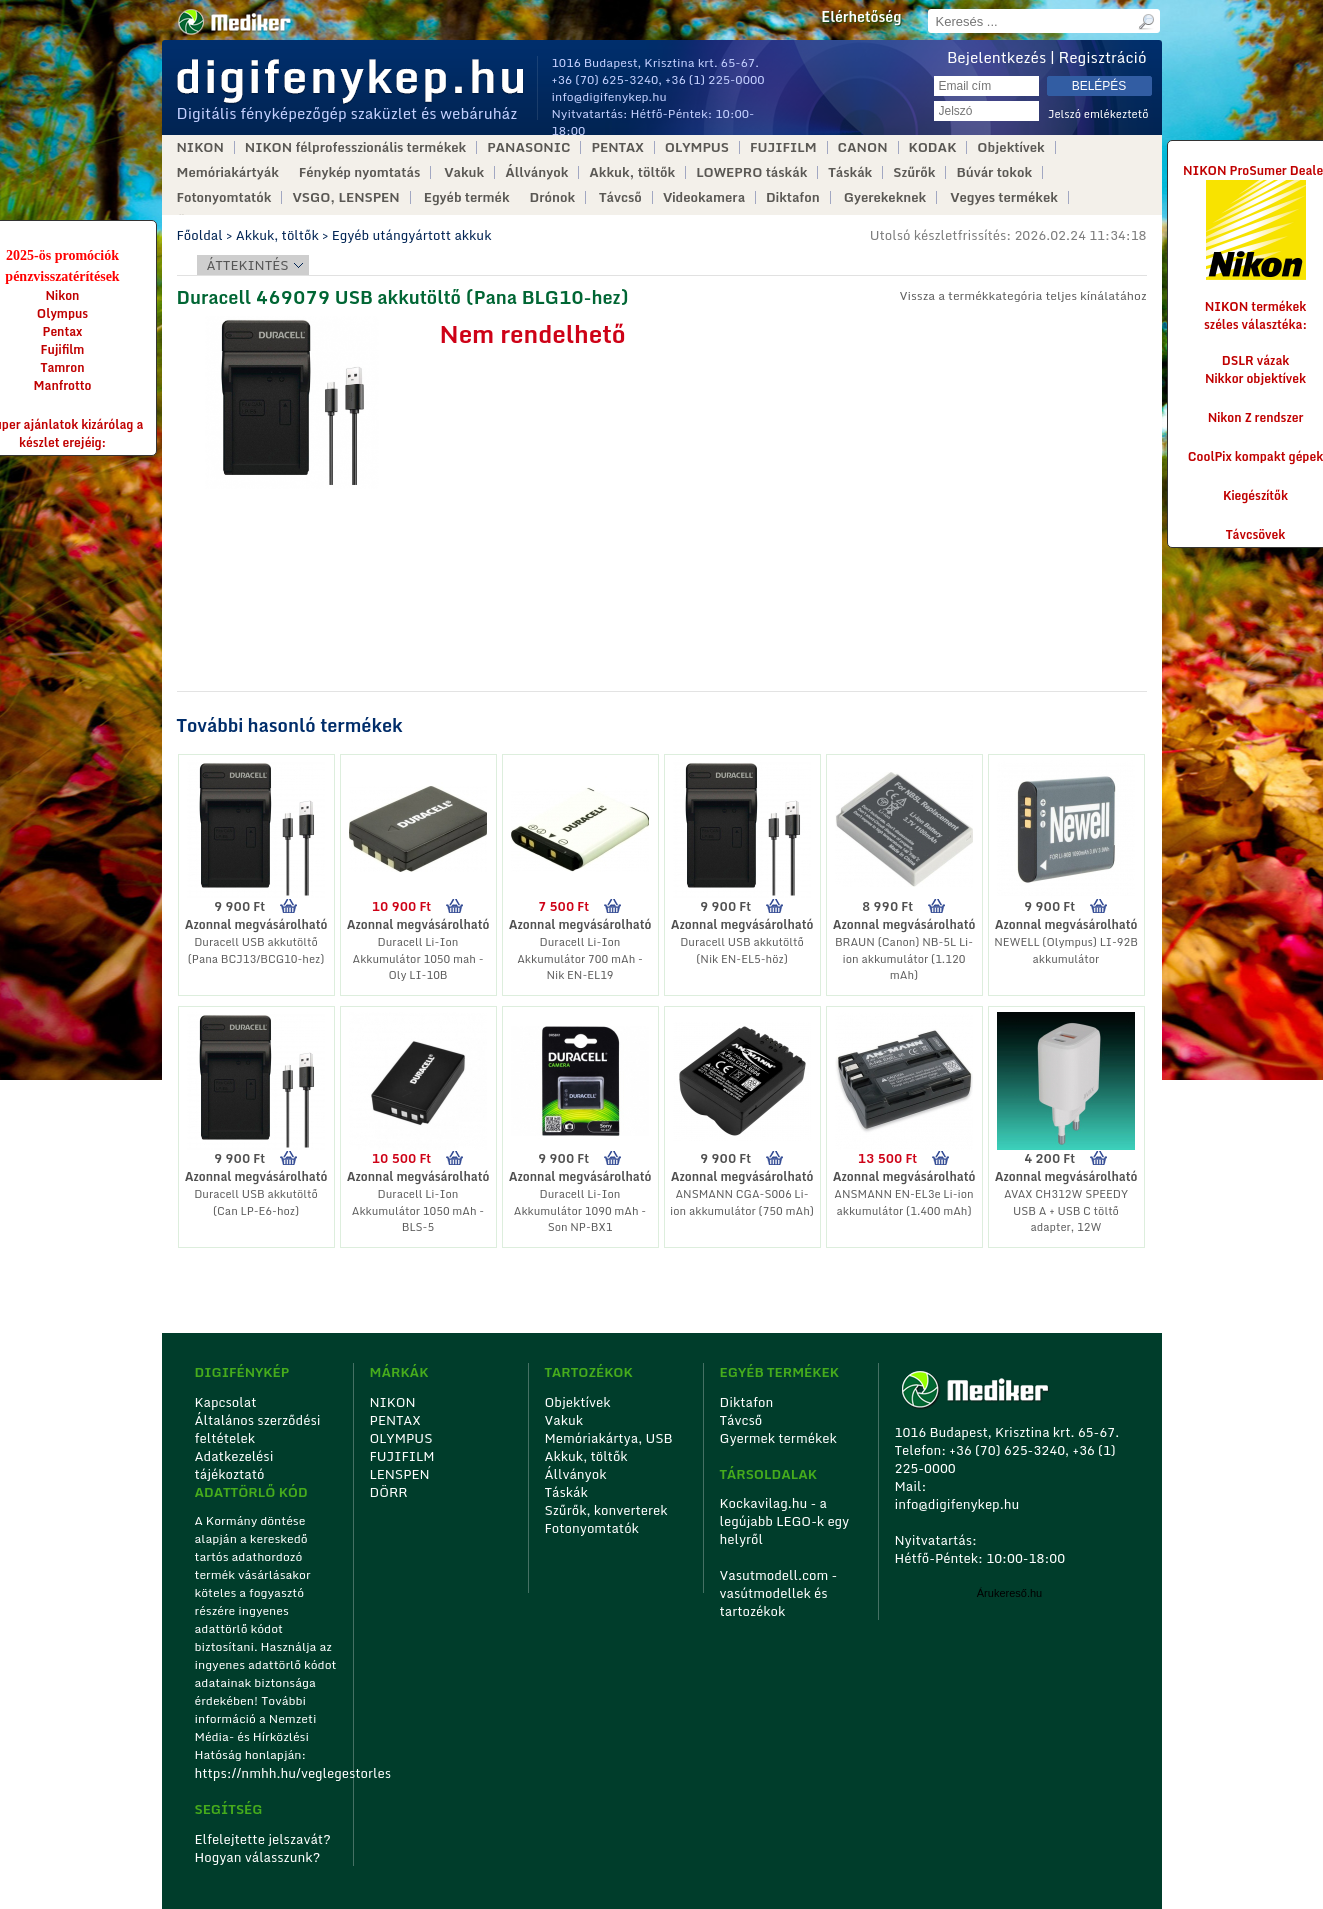  What do you see at coordinates (620, 197) in the screenshot?
I see `Távcső` at bounding box center [620, 197].